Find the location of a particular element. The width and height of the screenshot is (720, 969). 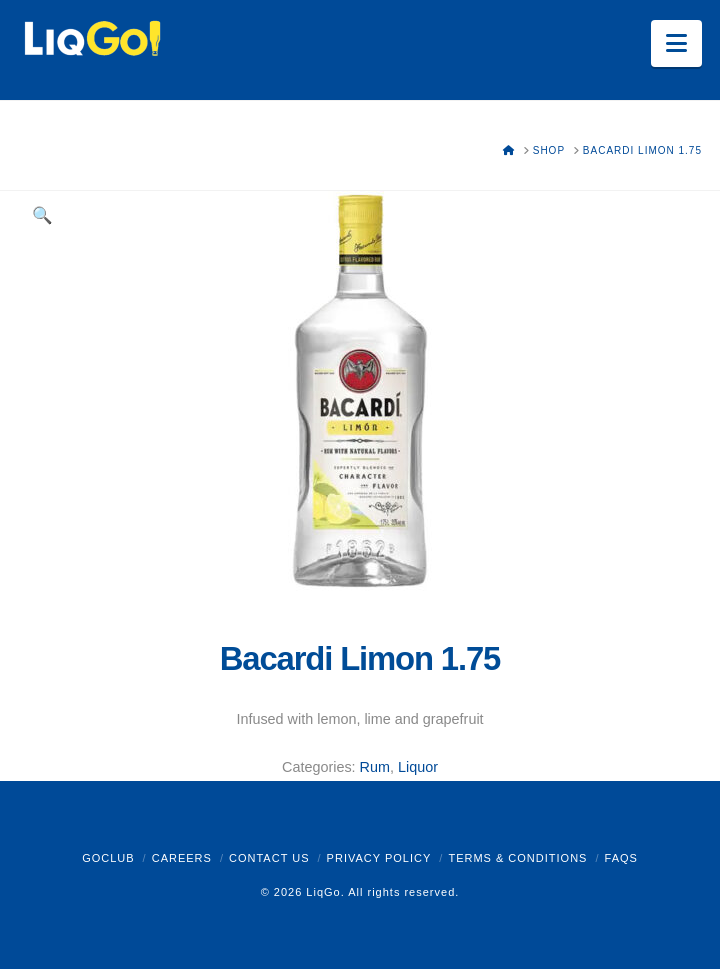

Contact Us is located at coordinates (269, 858).